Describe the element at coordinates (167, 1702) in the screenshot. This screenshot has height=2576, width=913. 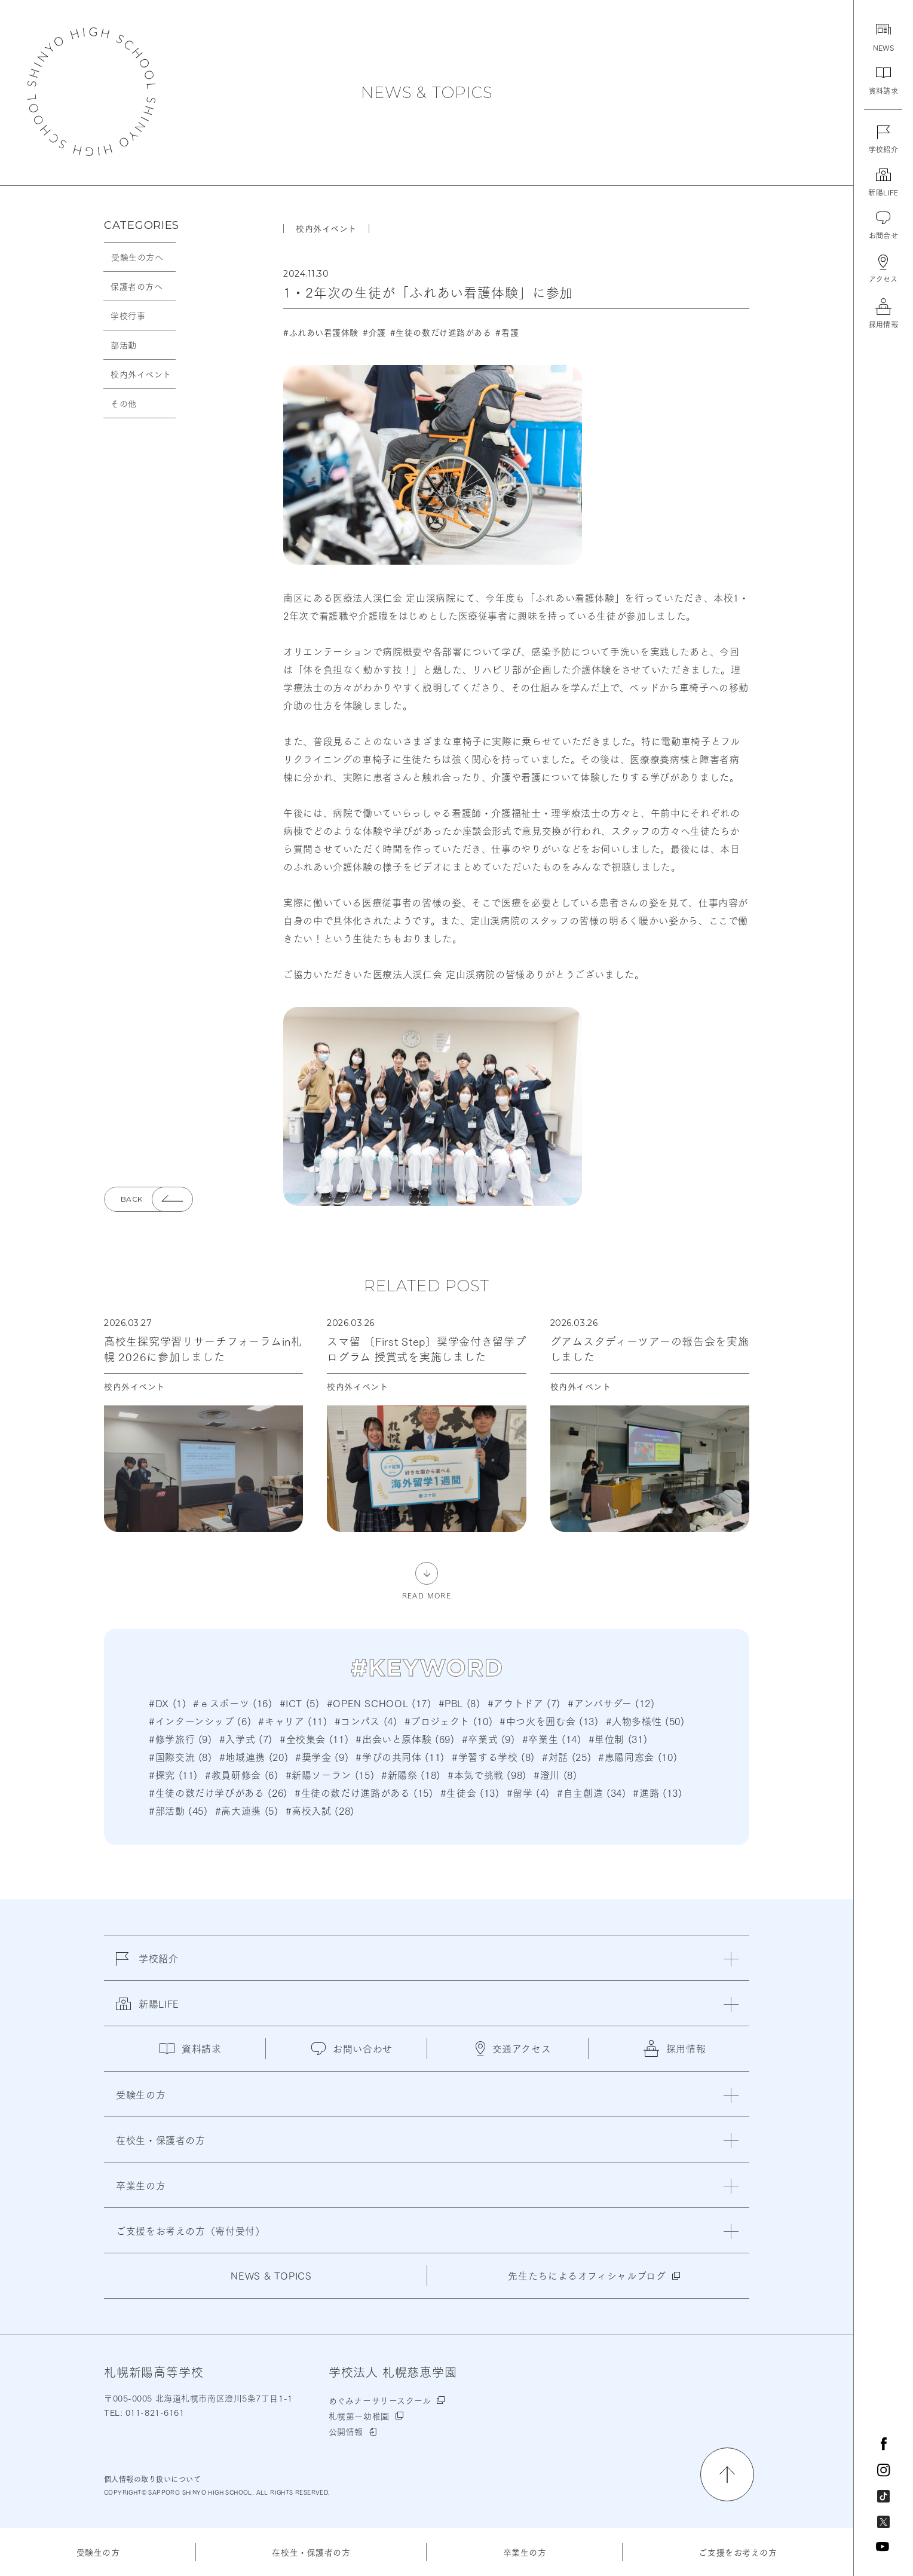
I see `#DX (1)` at that location.